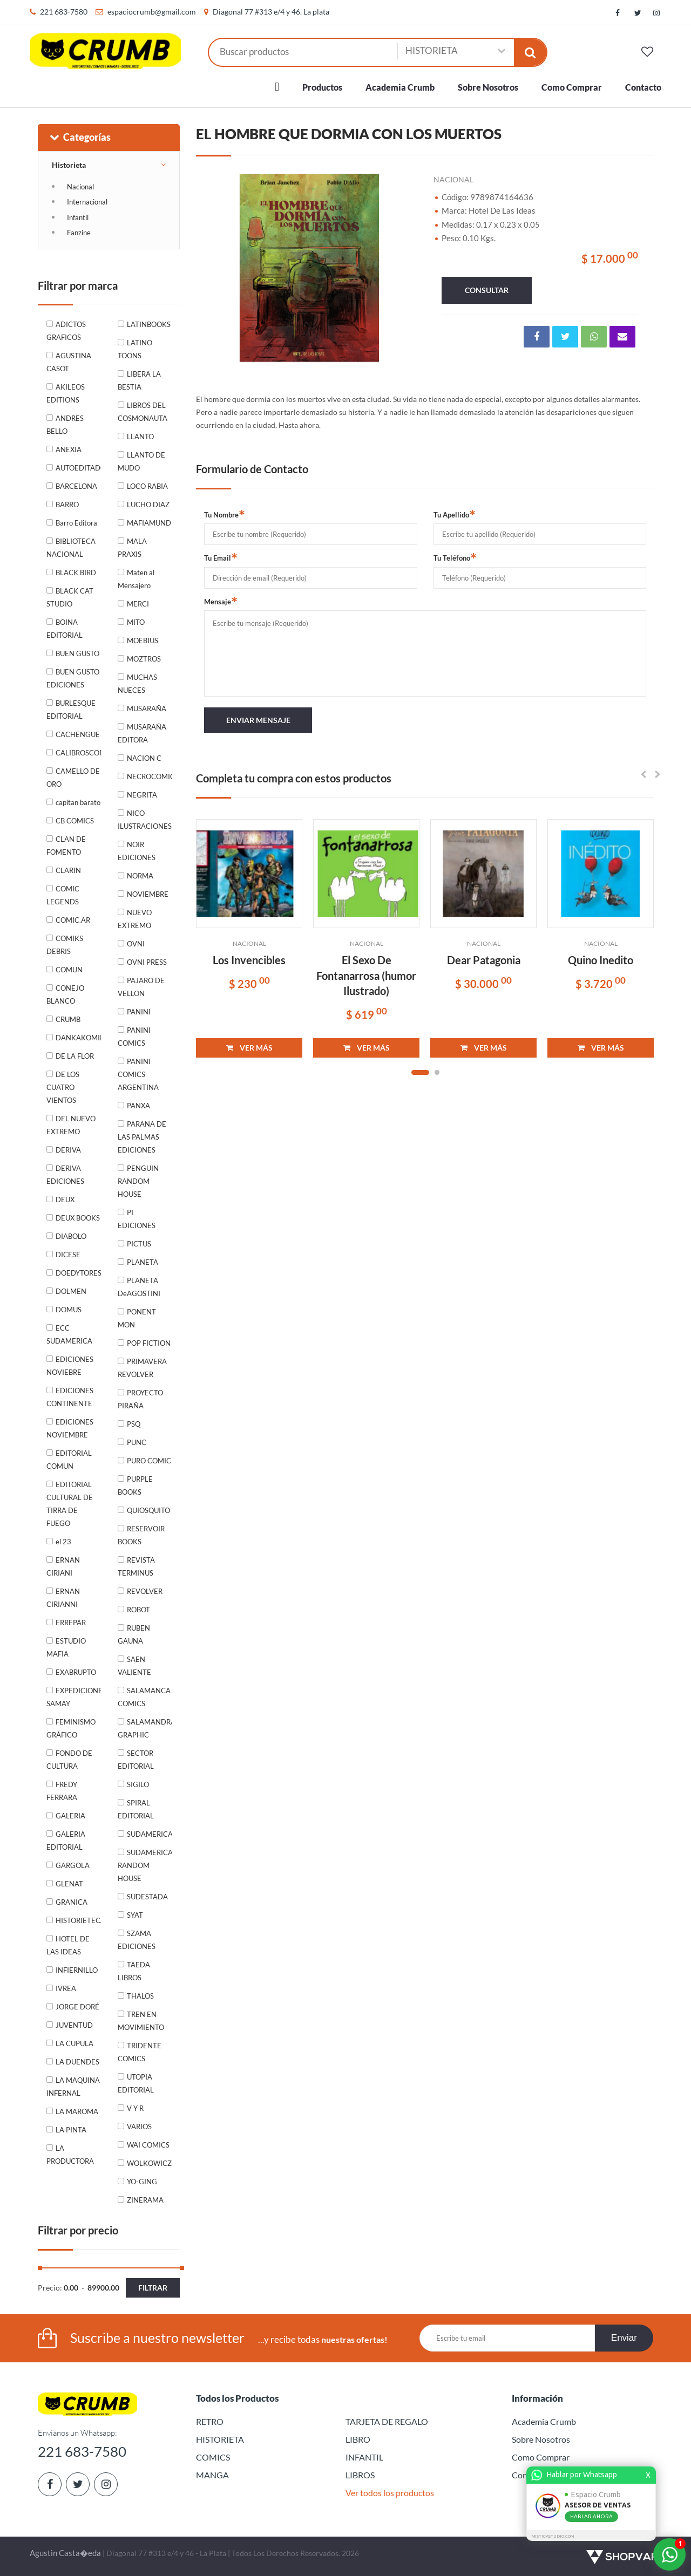 The image size is (691, 2576). What do you see at coordinates (66, 845) in the screenshot?
I see `CLAN DE FOMENTO` at bounding box center [66, 845].